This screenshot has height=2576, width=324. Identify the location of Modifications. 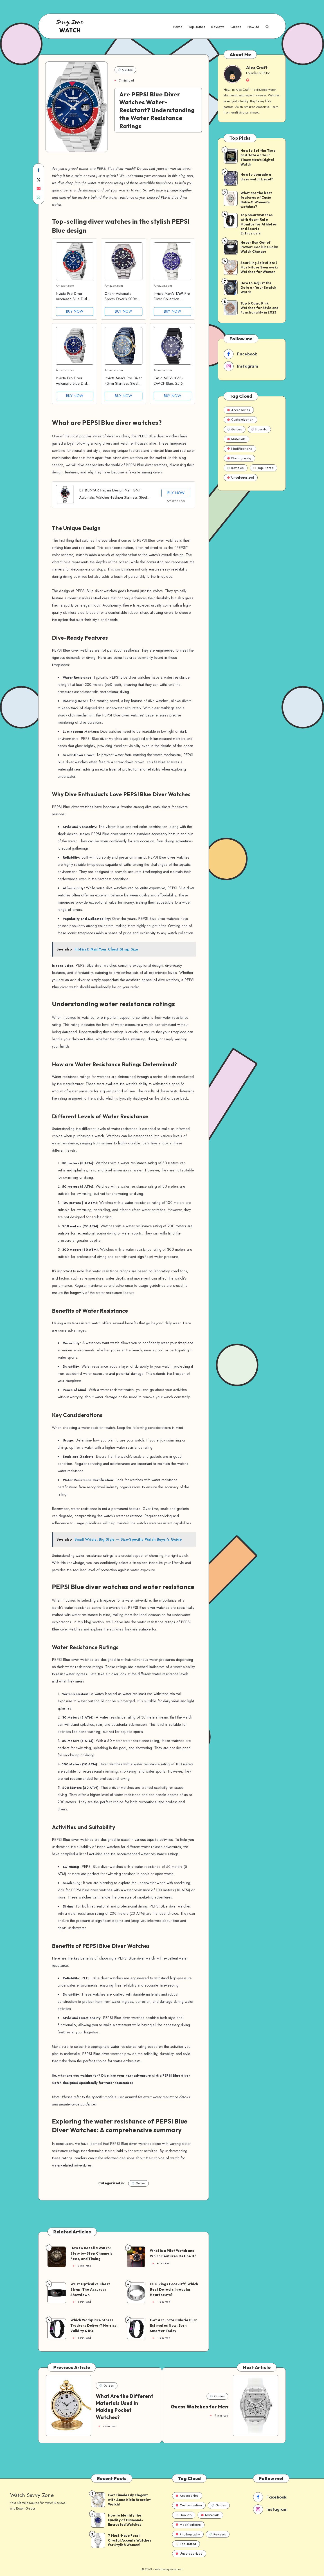
(239, 449).